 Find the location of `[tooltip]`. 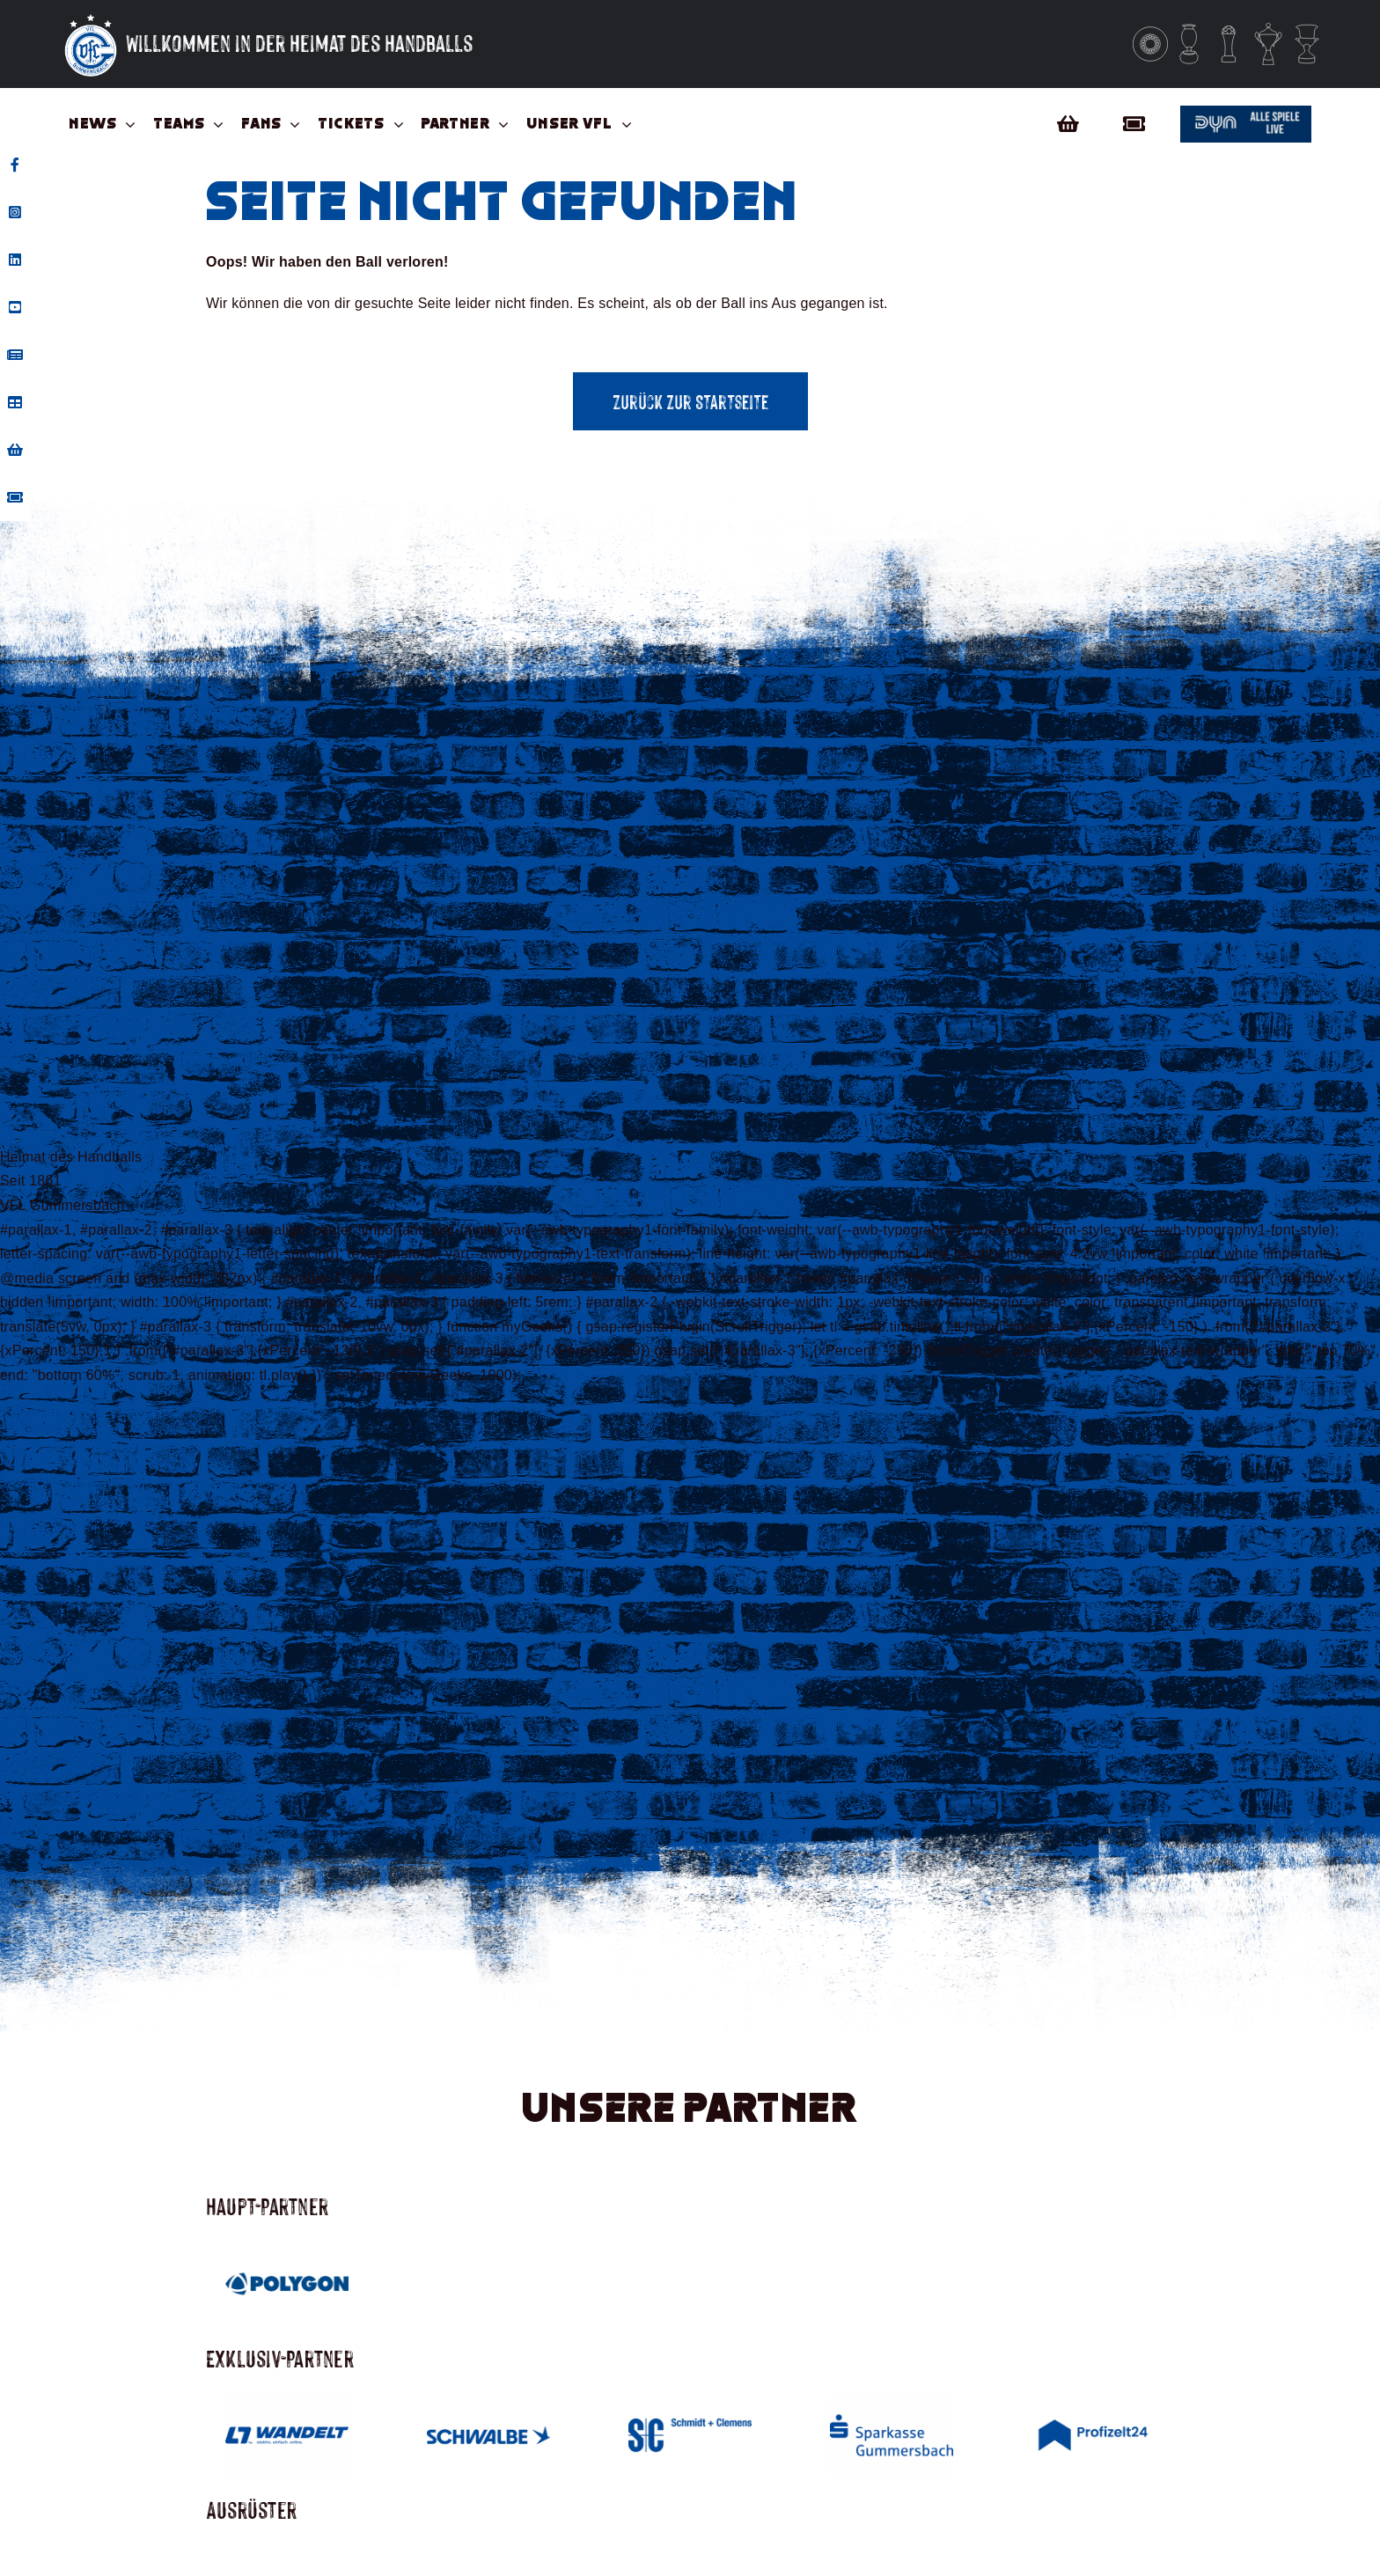

[tooltip] is located at coordinates (15, 164).